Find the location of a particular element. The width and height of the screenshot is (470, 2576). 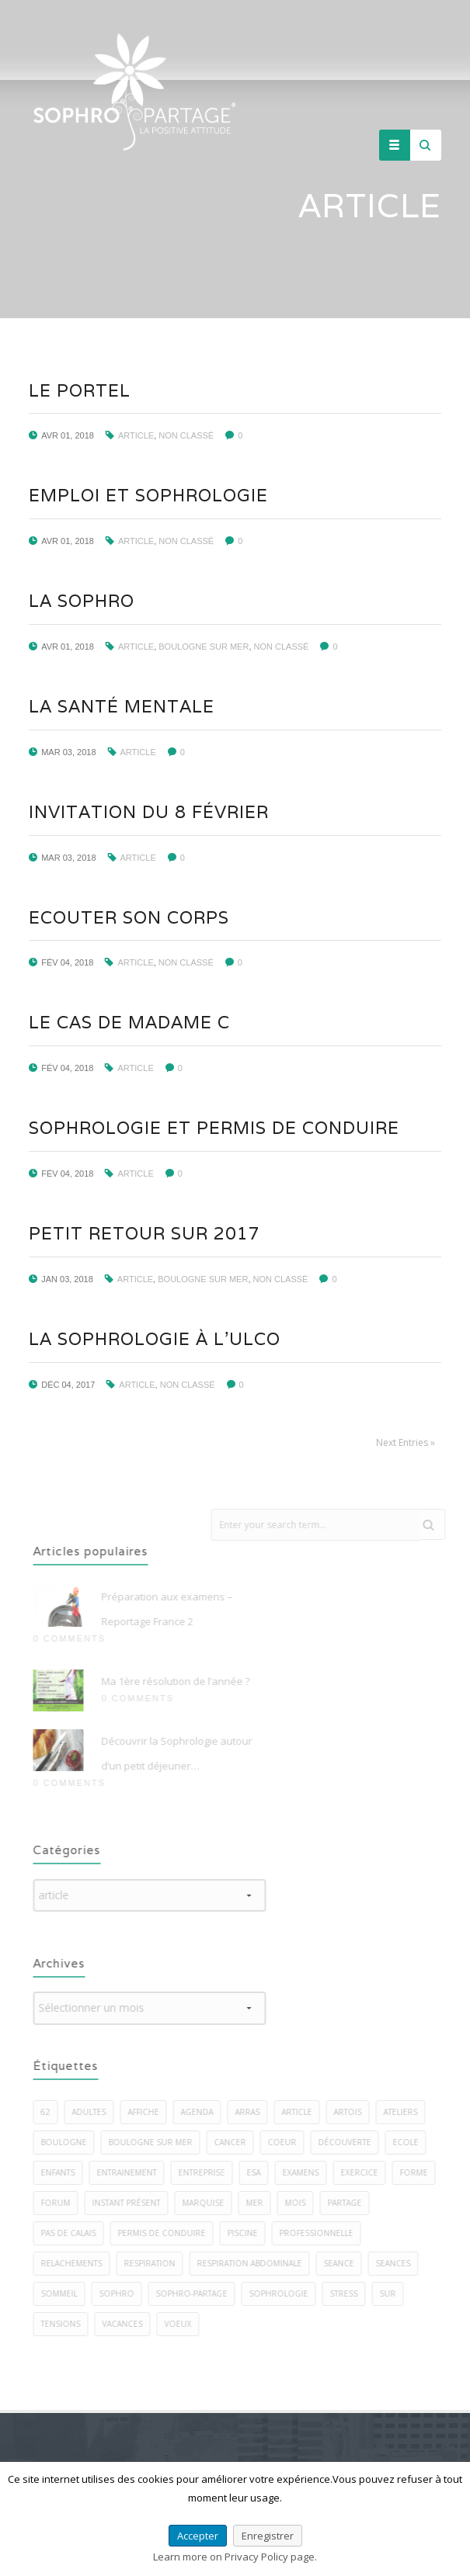

mer [mer (5 éléments)] is located at coordinates (261, 2202).